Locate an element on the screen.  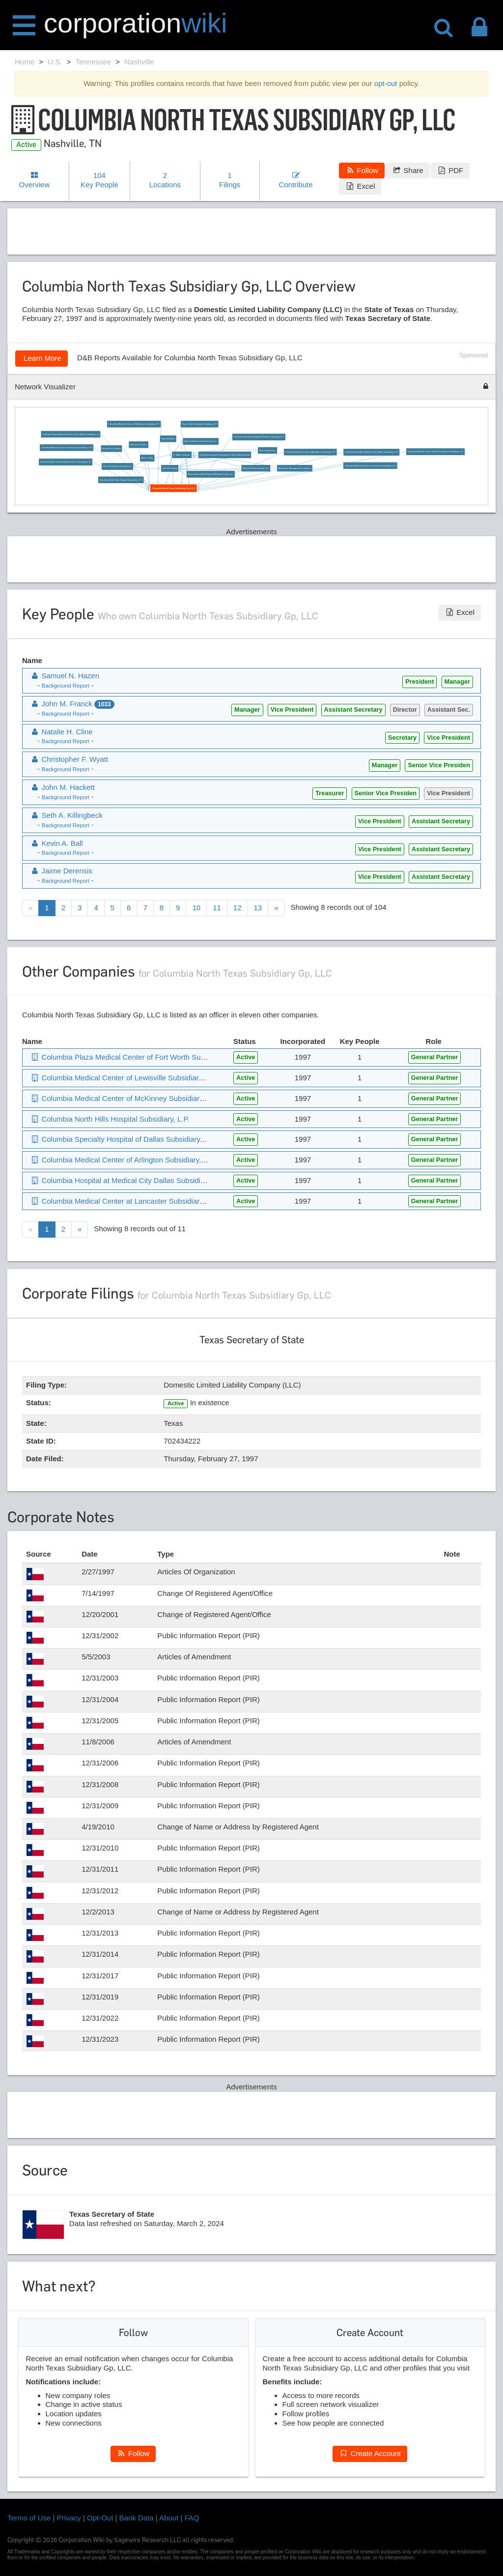
Bay Hospital, Inc. is located at coordinates (267, 450).